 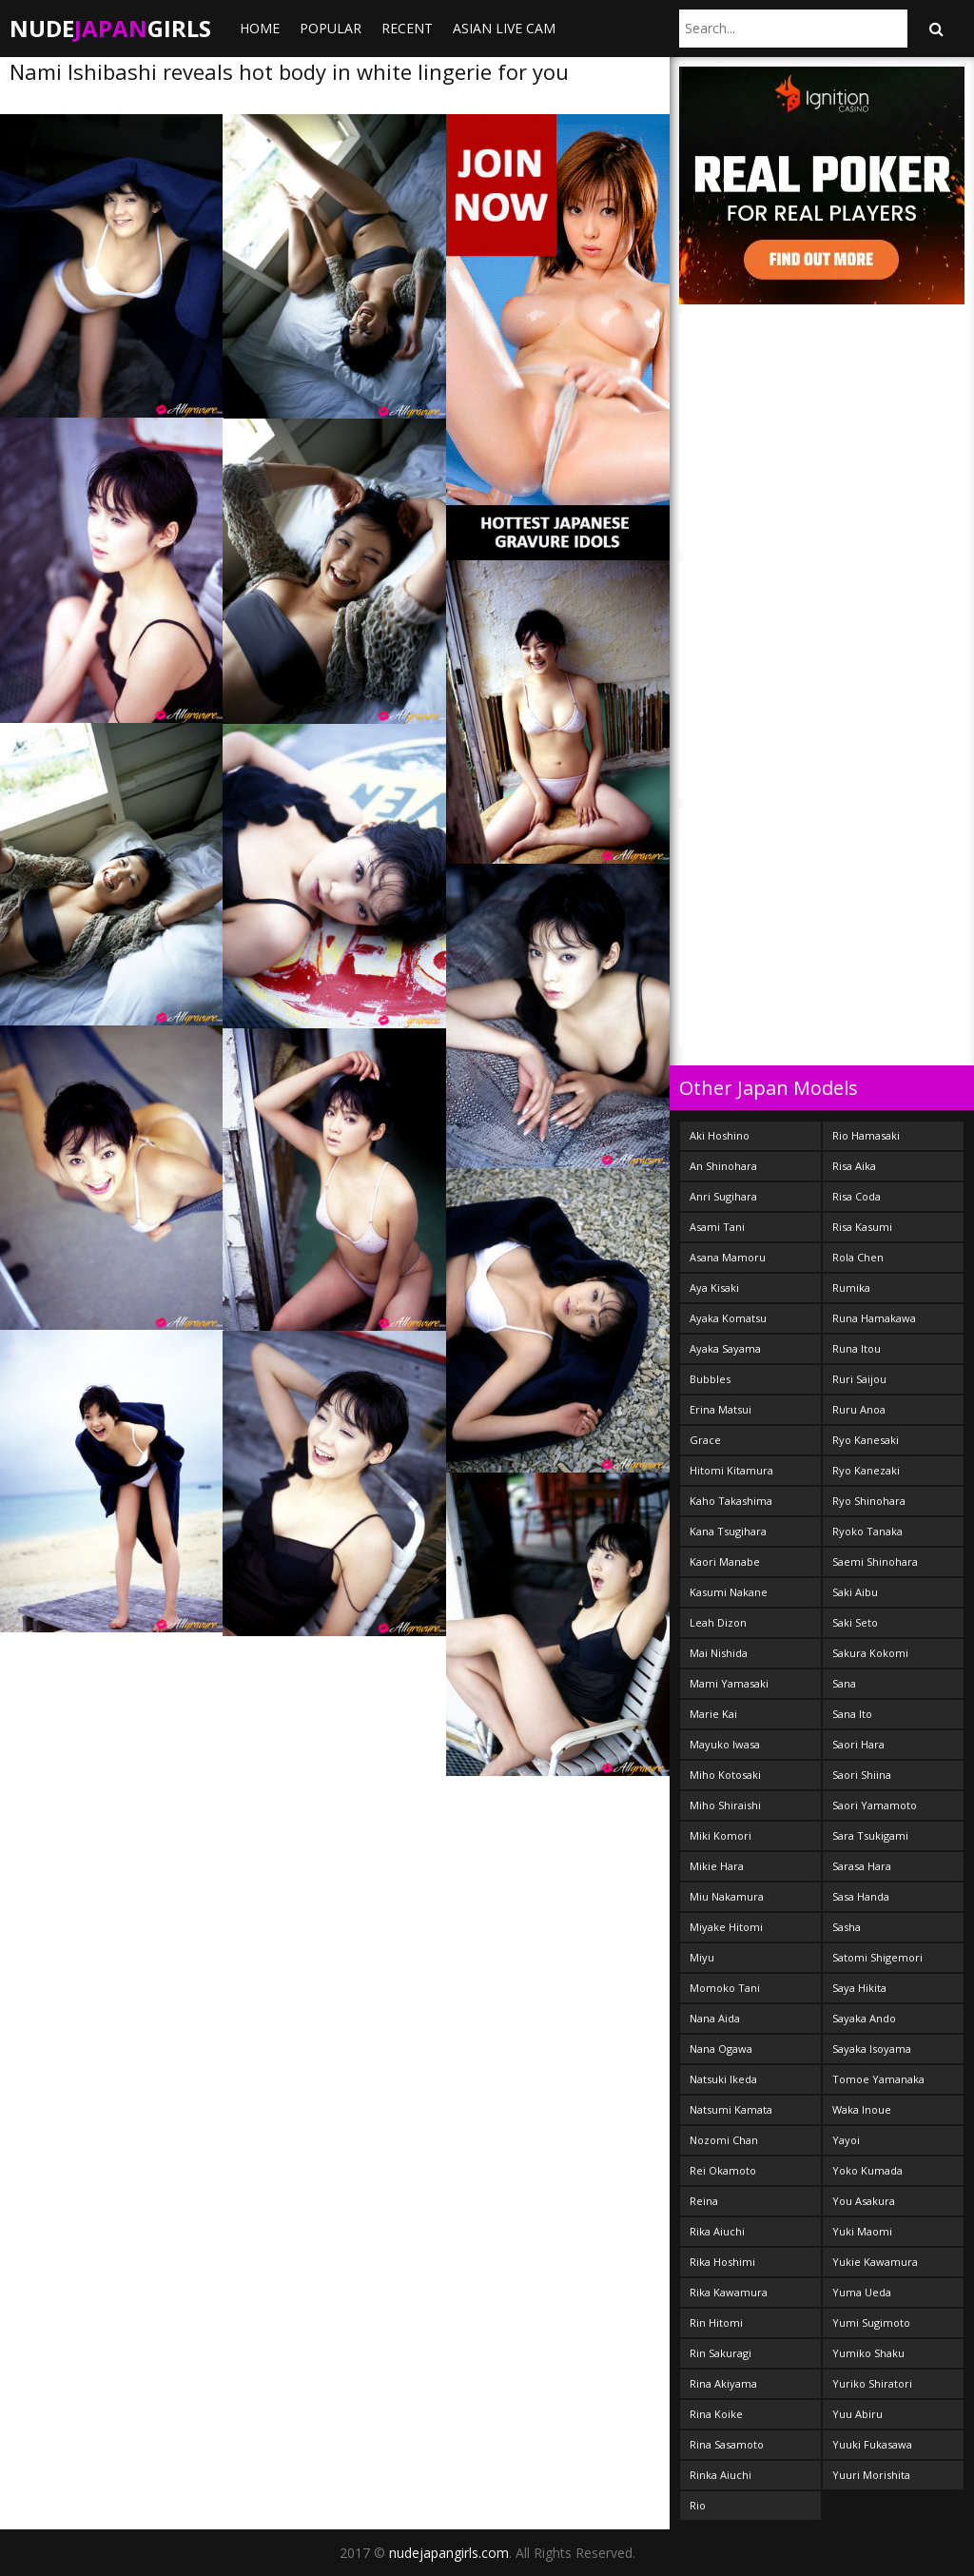 What do you see at coordinates (717, 1866) in the screenshot?
I see `Mikie Hara` at bounding box center [717, 1866].